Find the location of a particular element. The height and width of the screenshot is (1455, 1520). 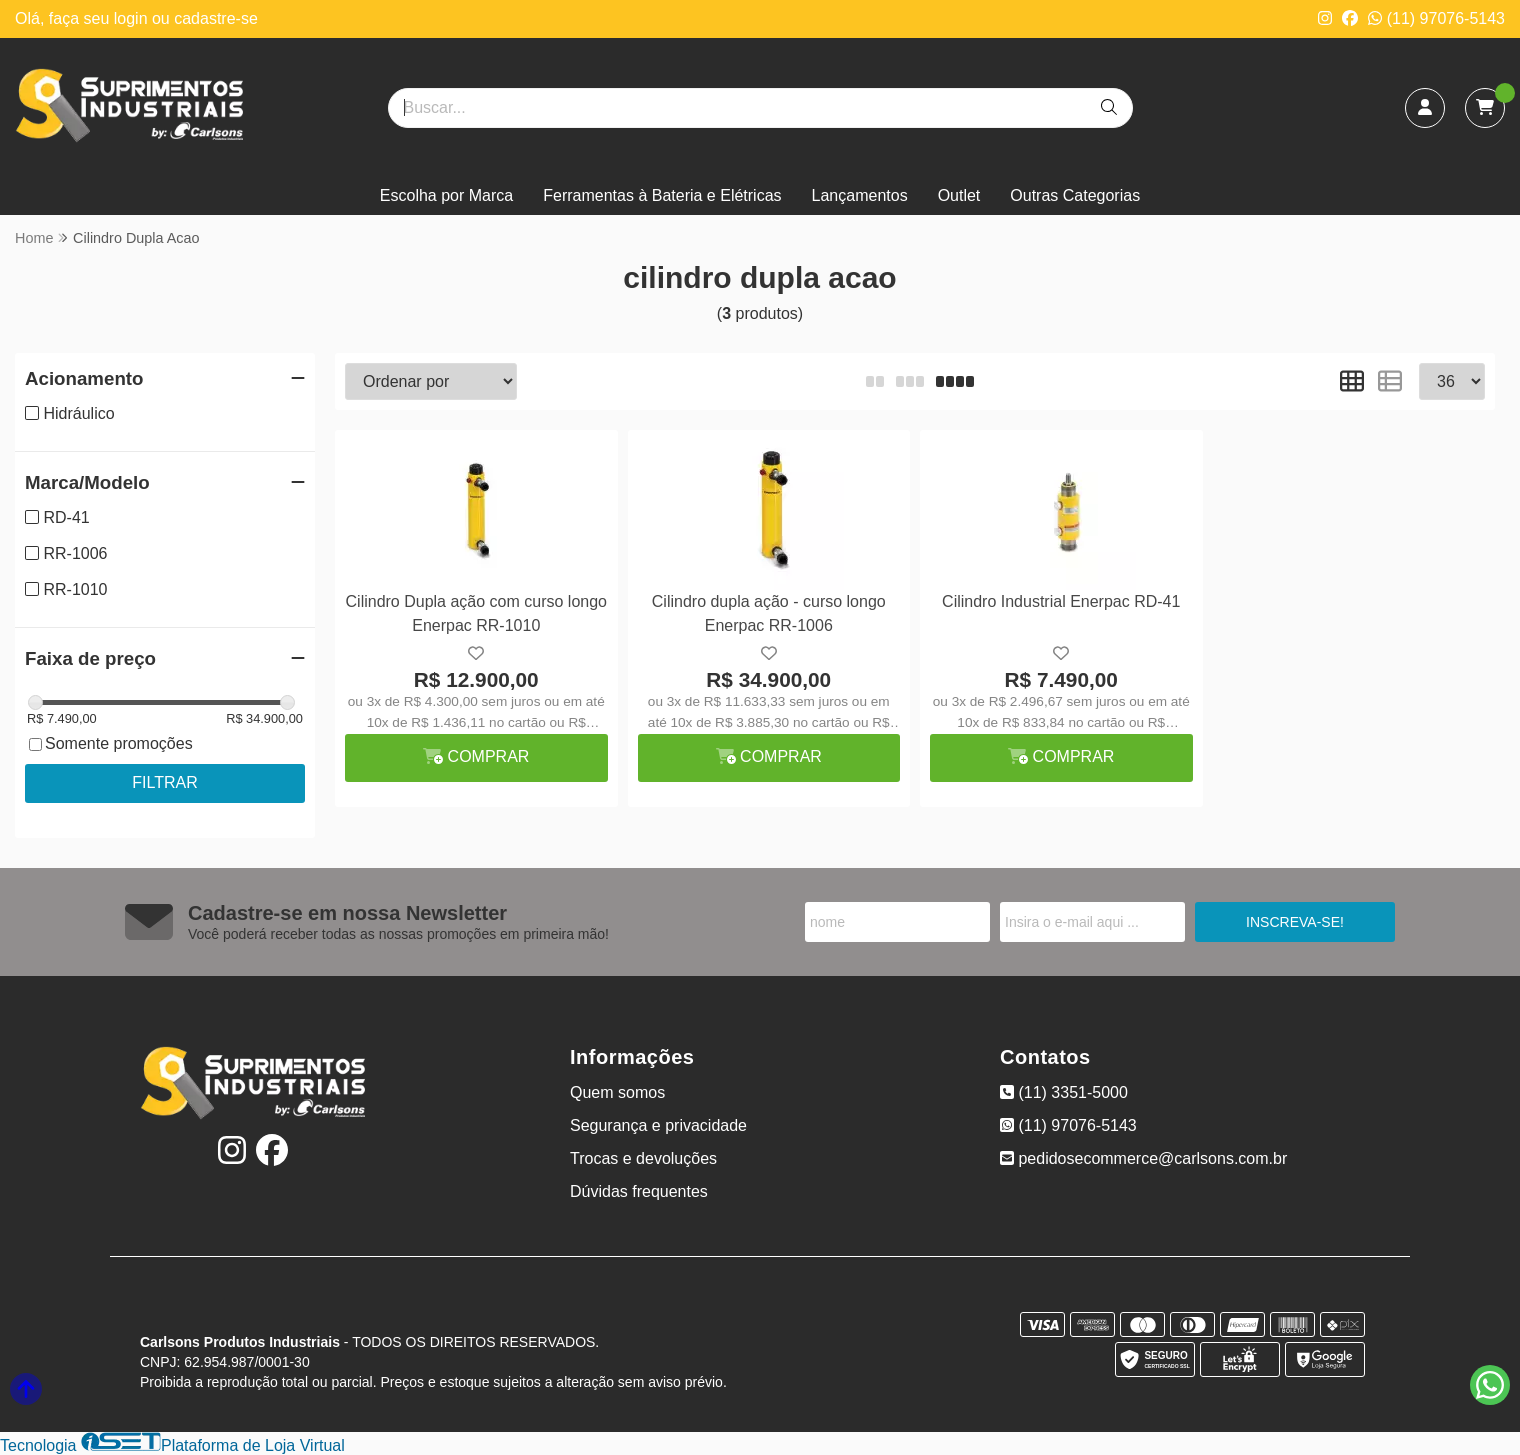

(11) 3351-5000 is located at coordinates (1064, 1092).